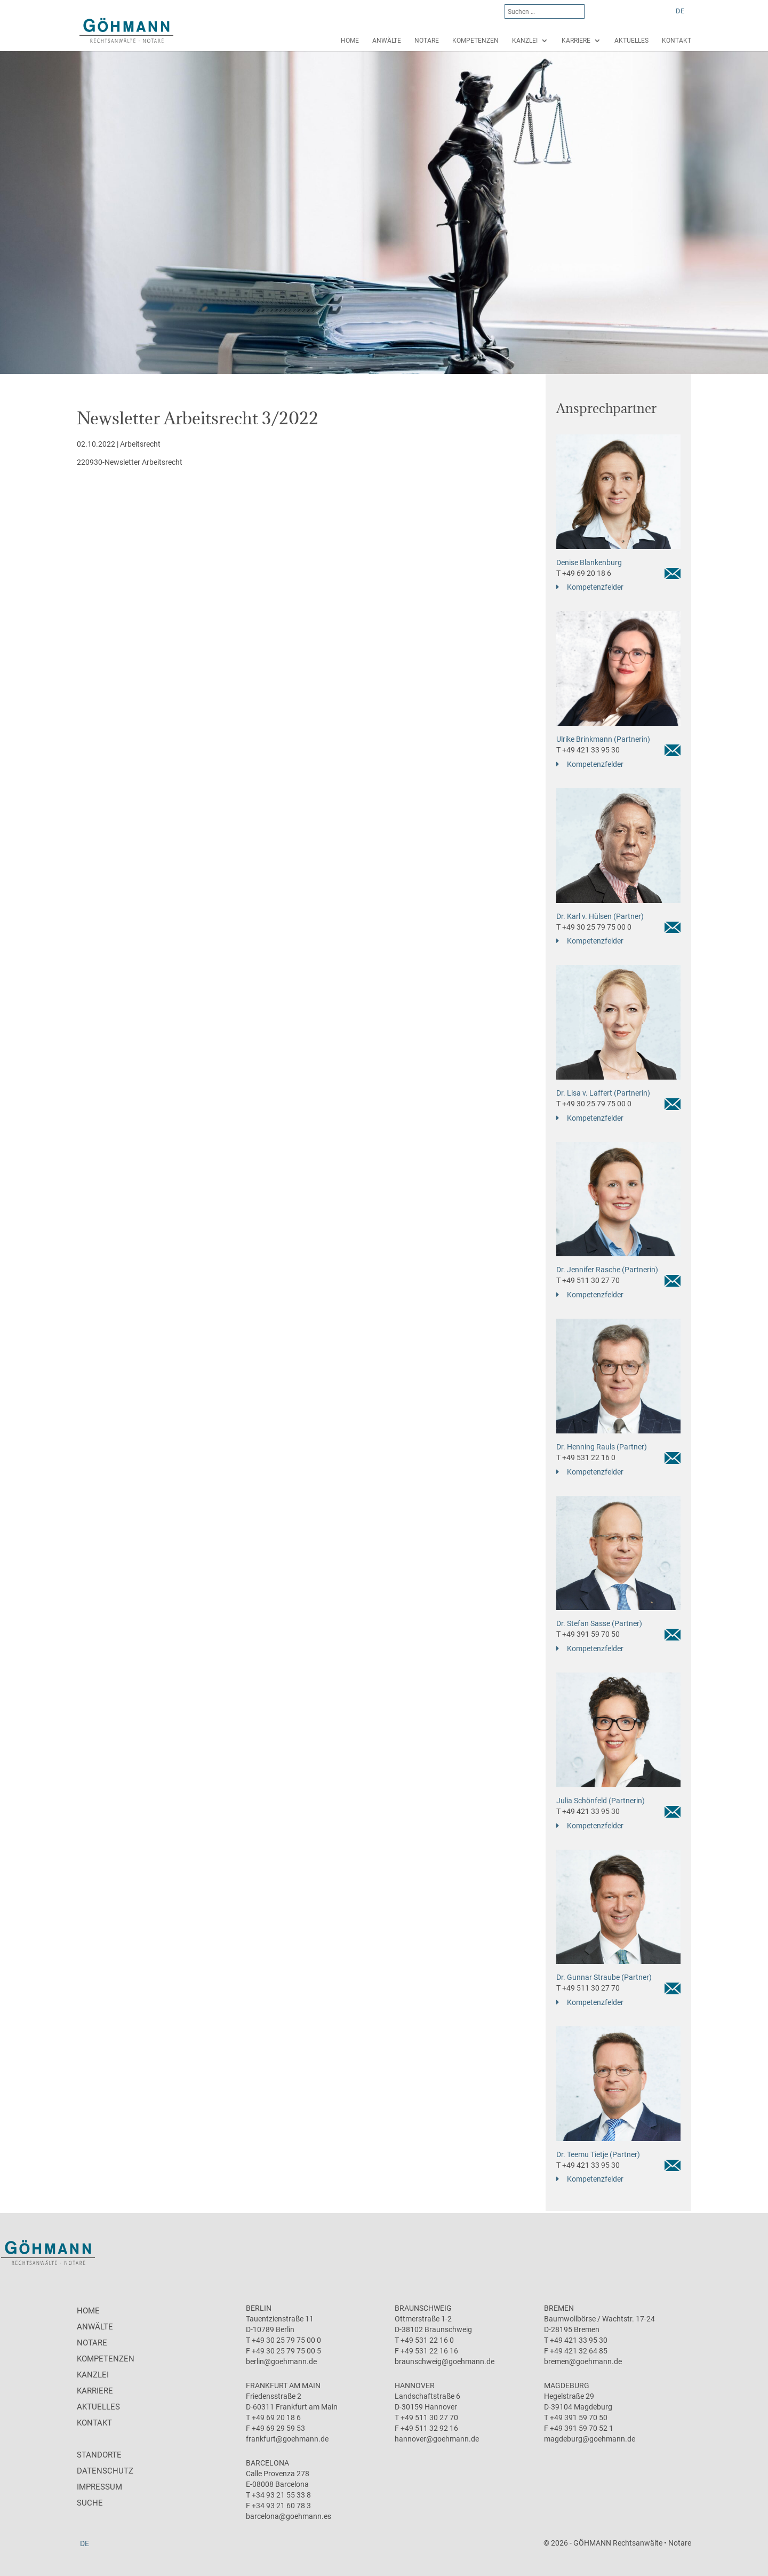 The width and height of the screenshot is (768, 2576). What do you see at coordinates (589, 2439) in the screenshot?
I see `magdeburg@goehmann.de` at bounding box center [589, 2439].